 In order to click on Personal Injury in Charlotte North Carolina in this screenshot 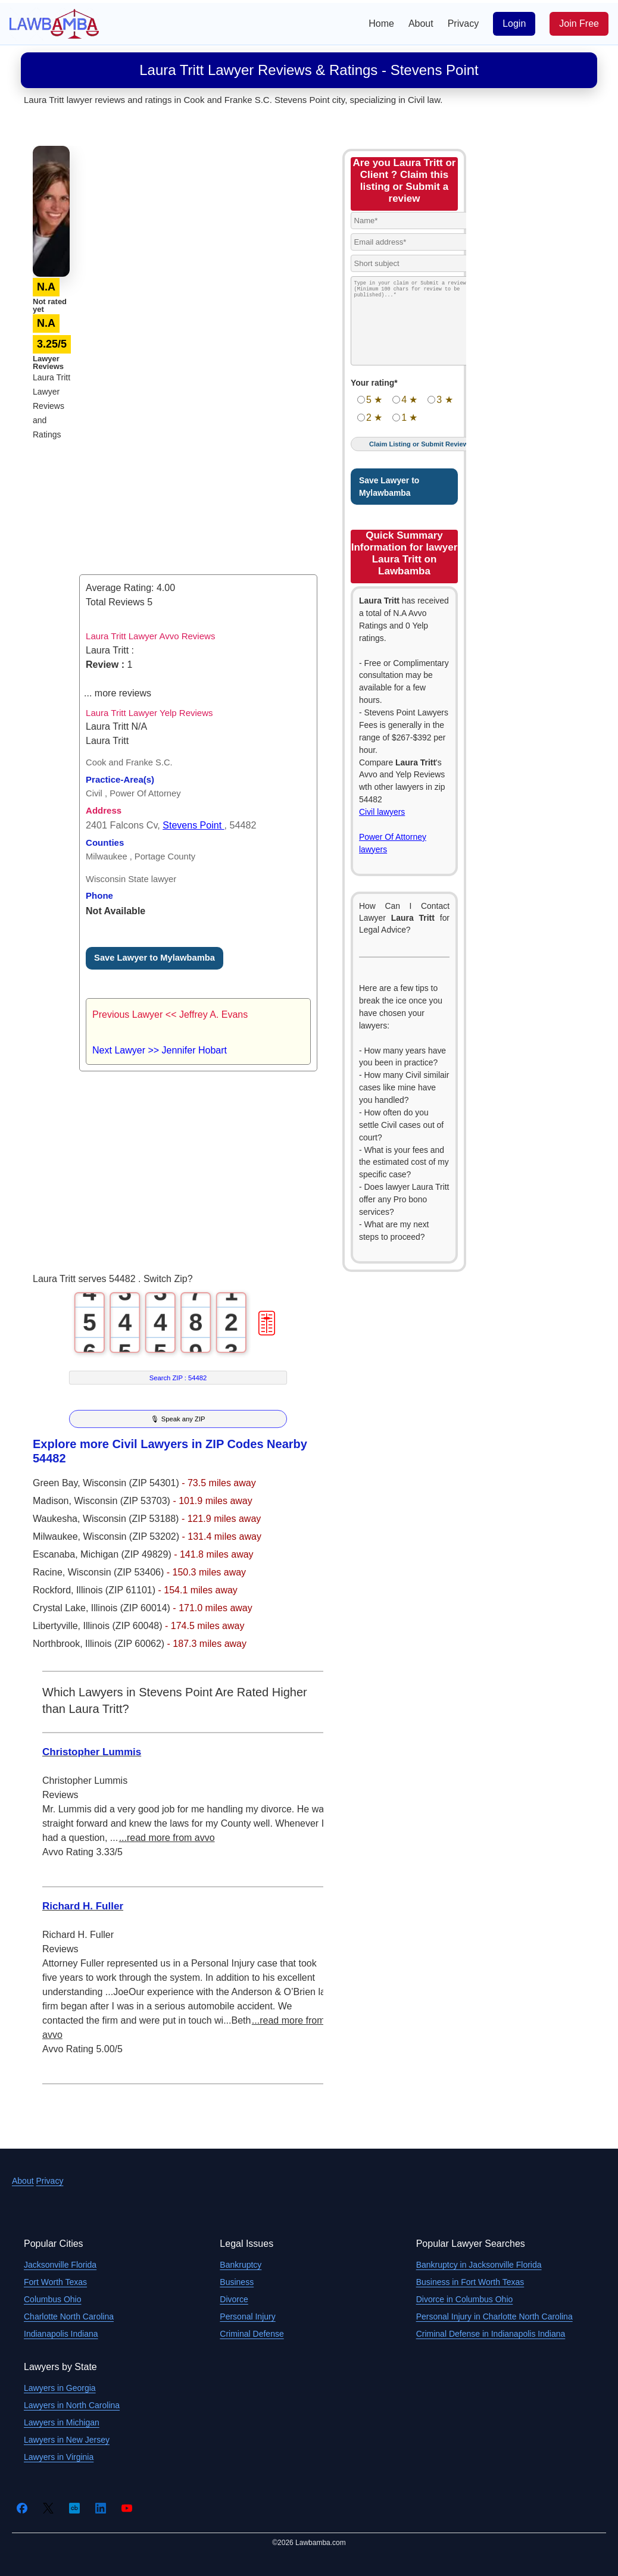, I will do `click(494, 2316)`.